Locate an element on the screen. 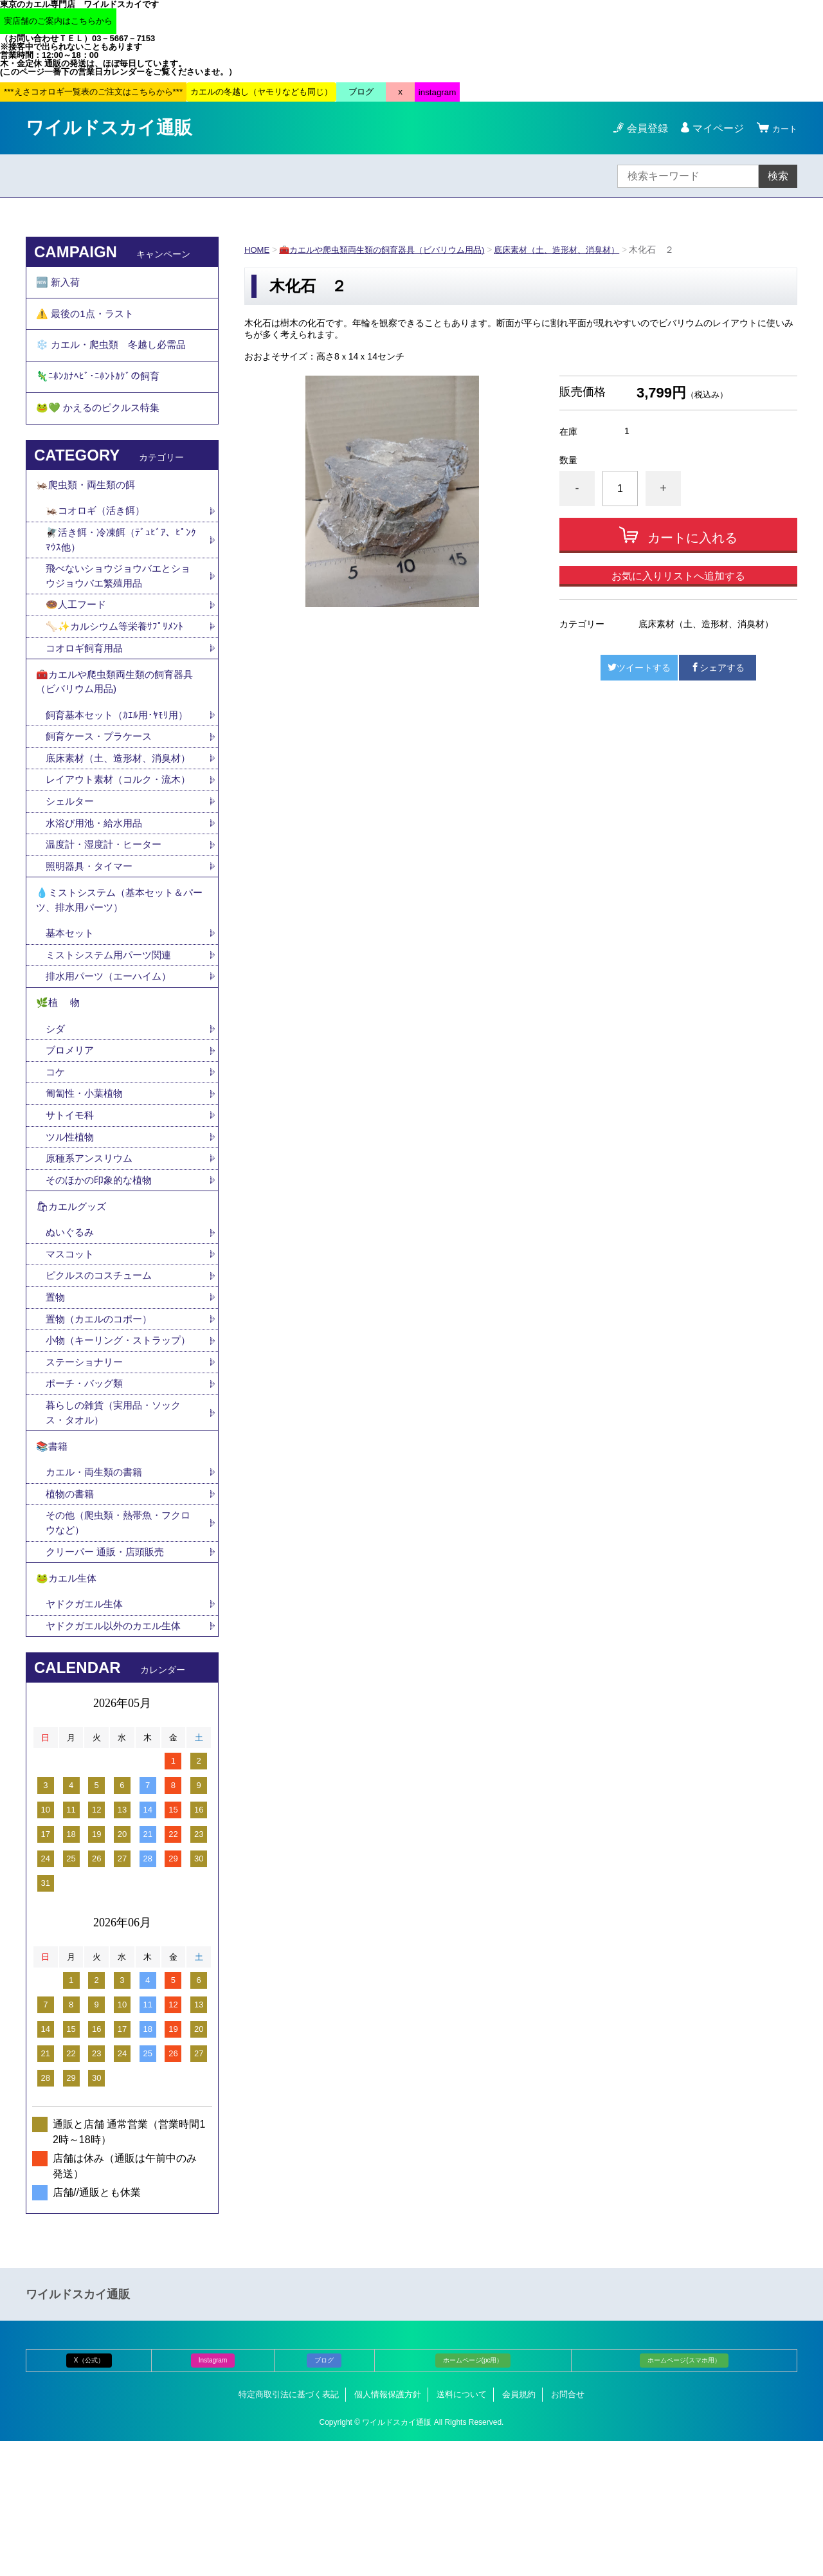 The width and height of the screenshot is (823, 2576). 会員登録 is located at coordinates (641, 128).